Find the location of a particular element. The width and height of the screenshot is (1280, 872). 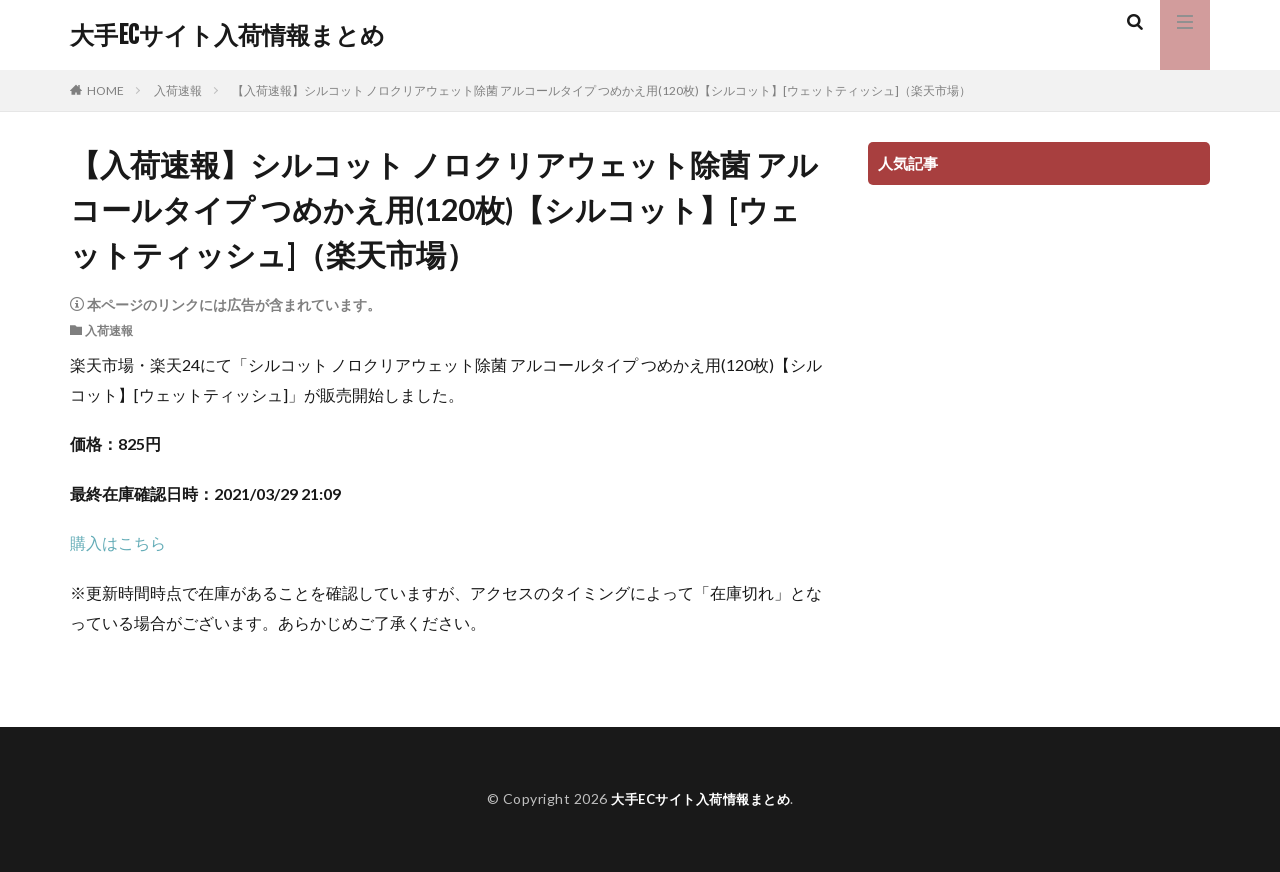

購入はこちら is located at coordinates (118, 542).